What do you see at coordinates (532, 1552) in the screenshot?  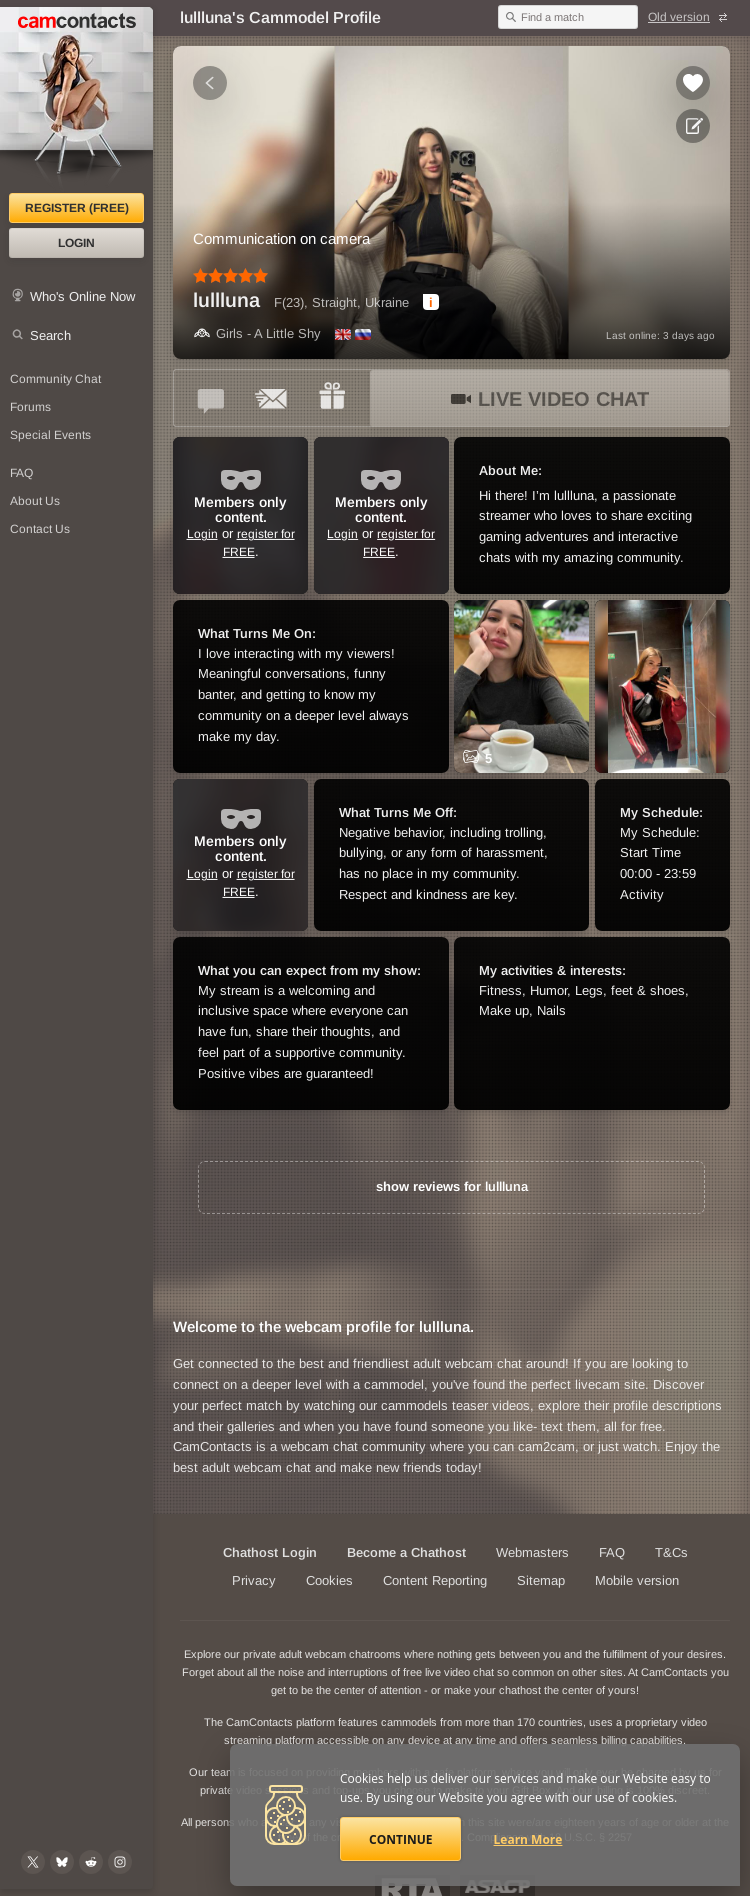 I see `Webmasters` at bounding box center [532, 1552].